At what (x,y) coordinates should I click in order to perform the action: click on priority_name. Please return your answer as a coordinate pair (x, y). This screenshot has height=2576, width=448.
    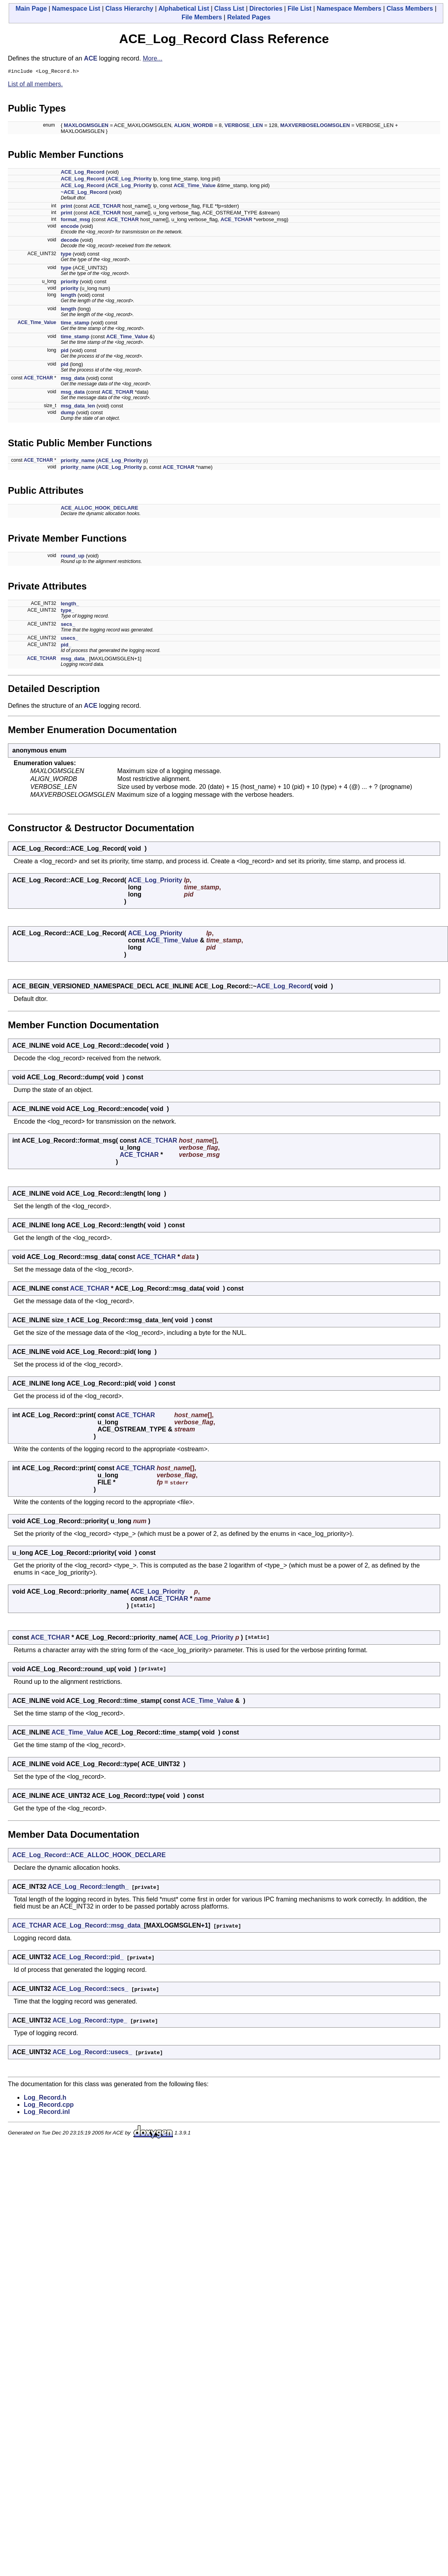
    Looking at the image, I should click on (78, 461).